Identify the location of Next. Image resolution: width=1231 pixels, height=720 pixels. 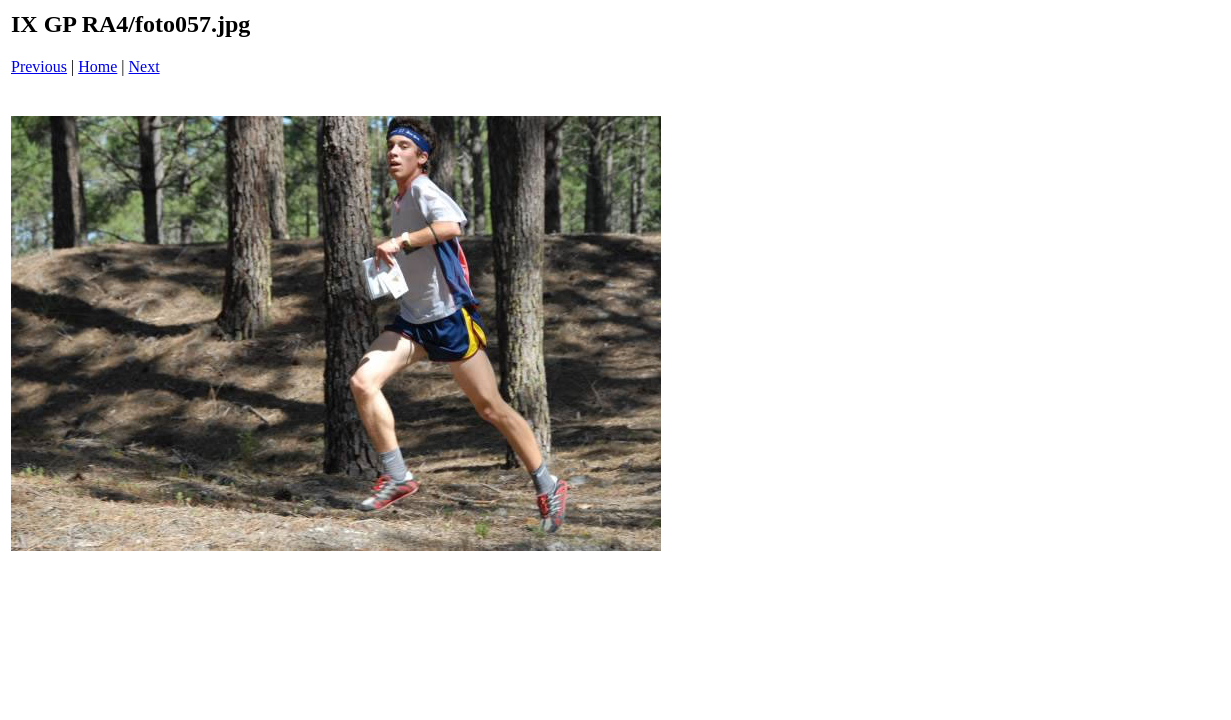
(144, 66).